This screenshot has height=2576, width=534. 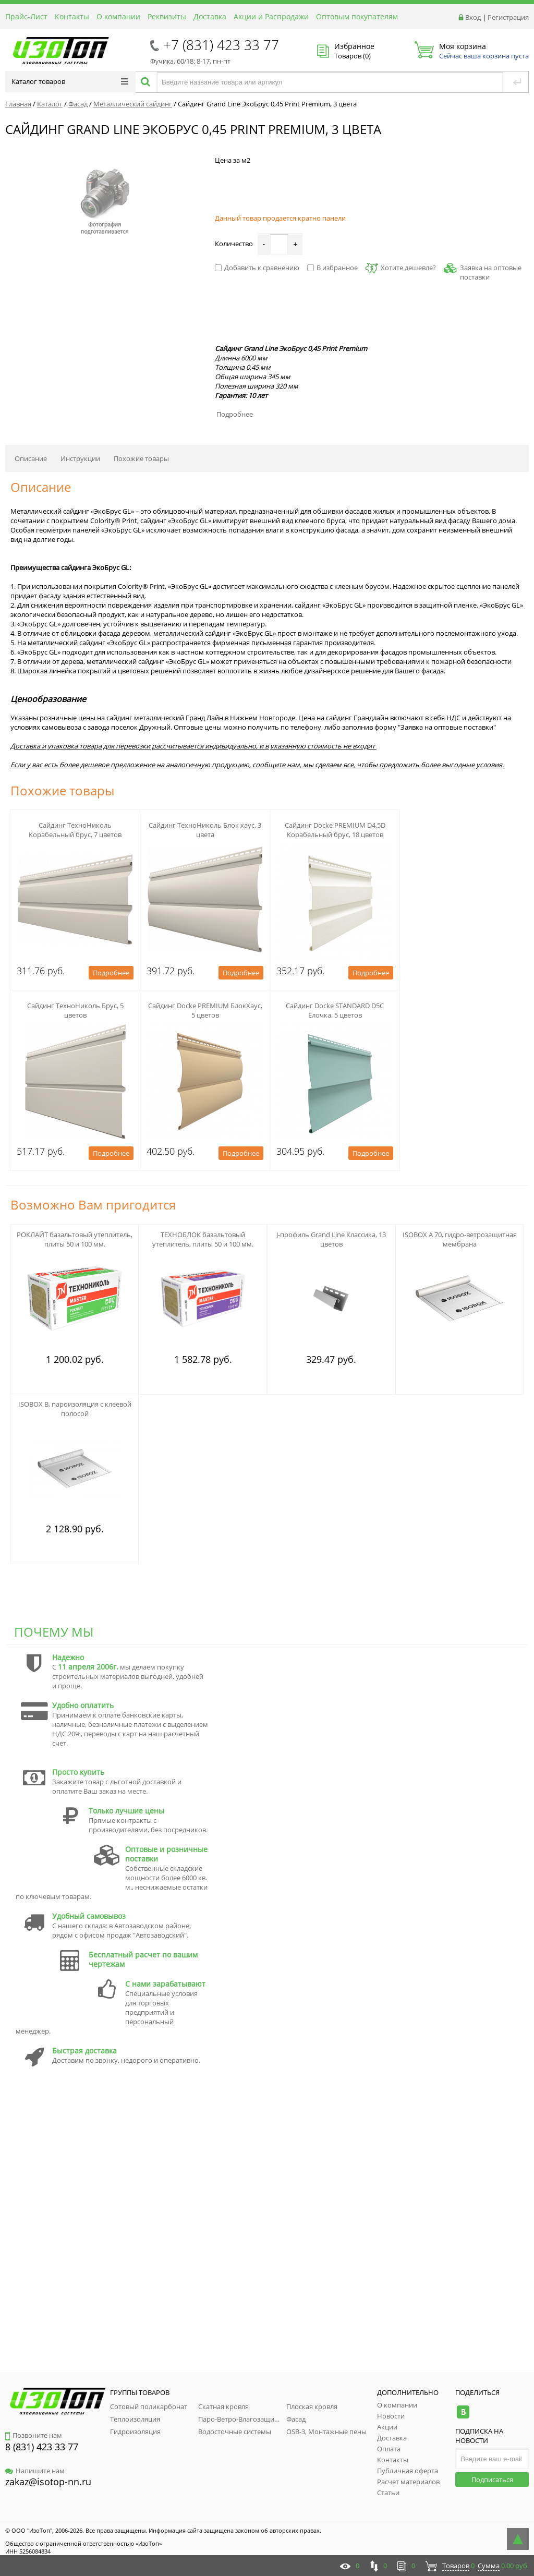 What do you see at coordinates (31, 458) in the screenshot?
I see `Описание` at bounding box center [31, 458].